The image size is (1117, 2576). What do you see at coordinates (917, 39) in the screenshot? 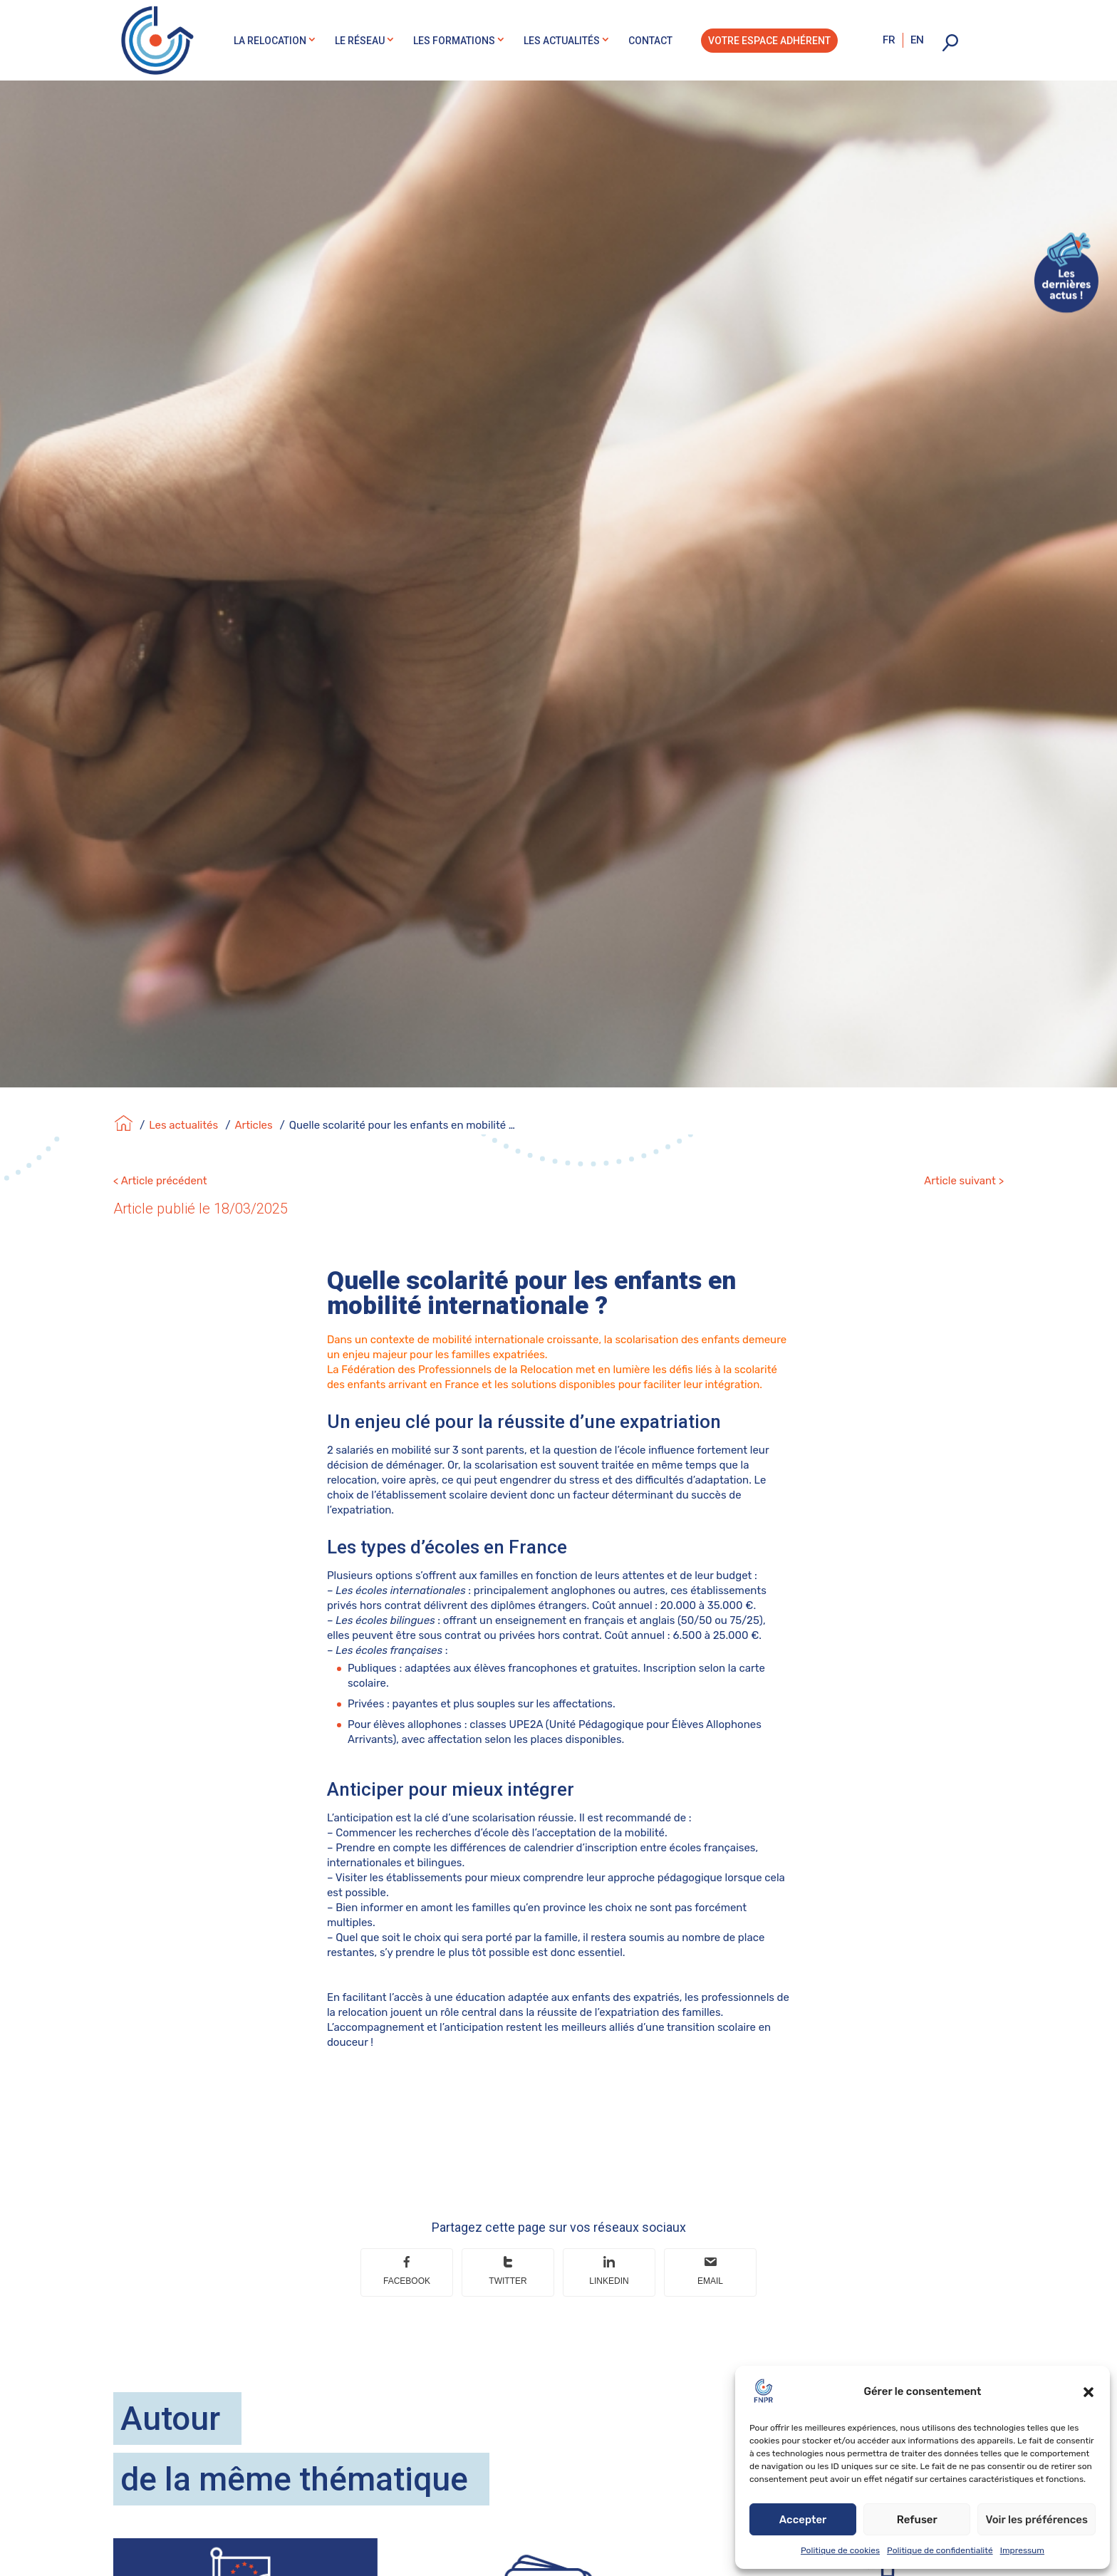
I see `en` at bounding box center [917, 39].